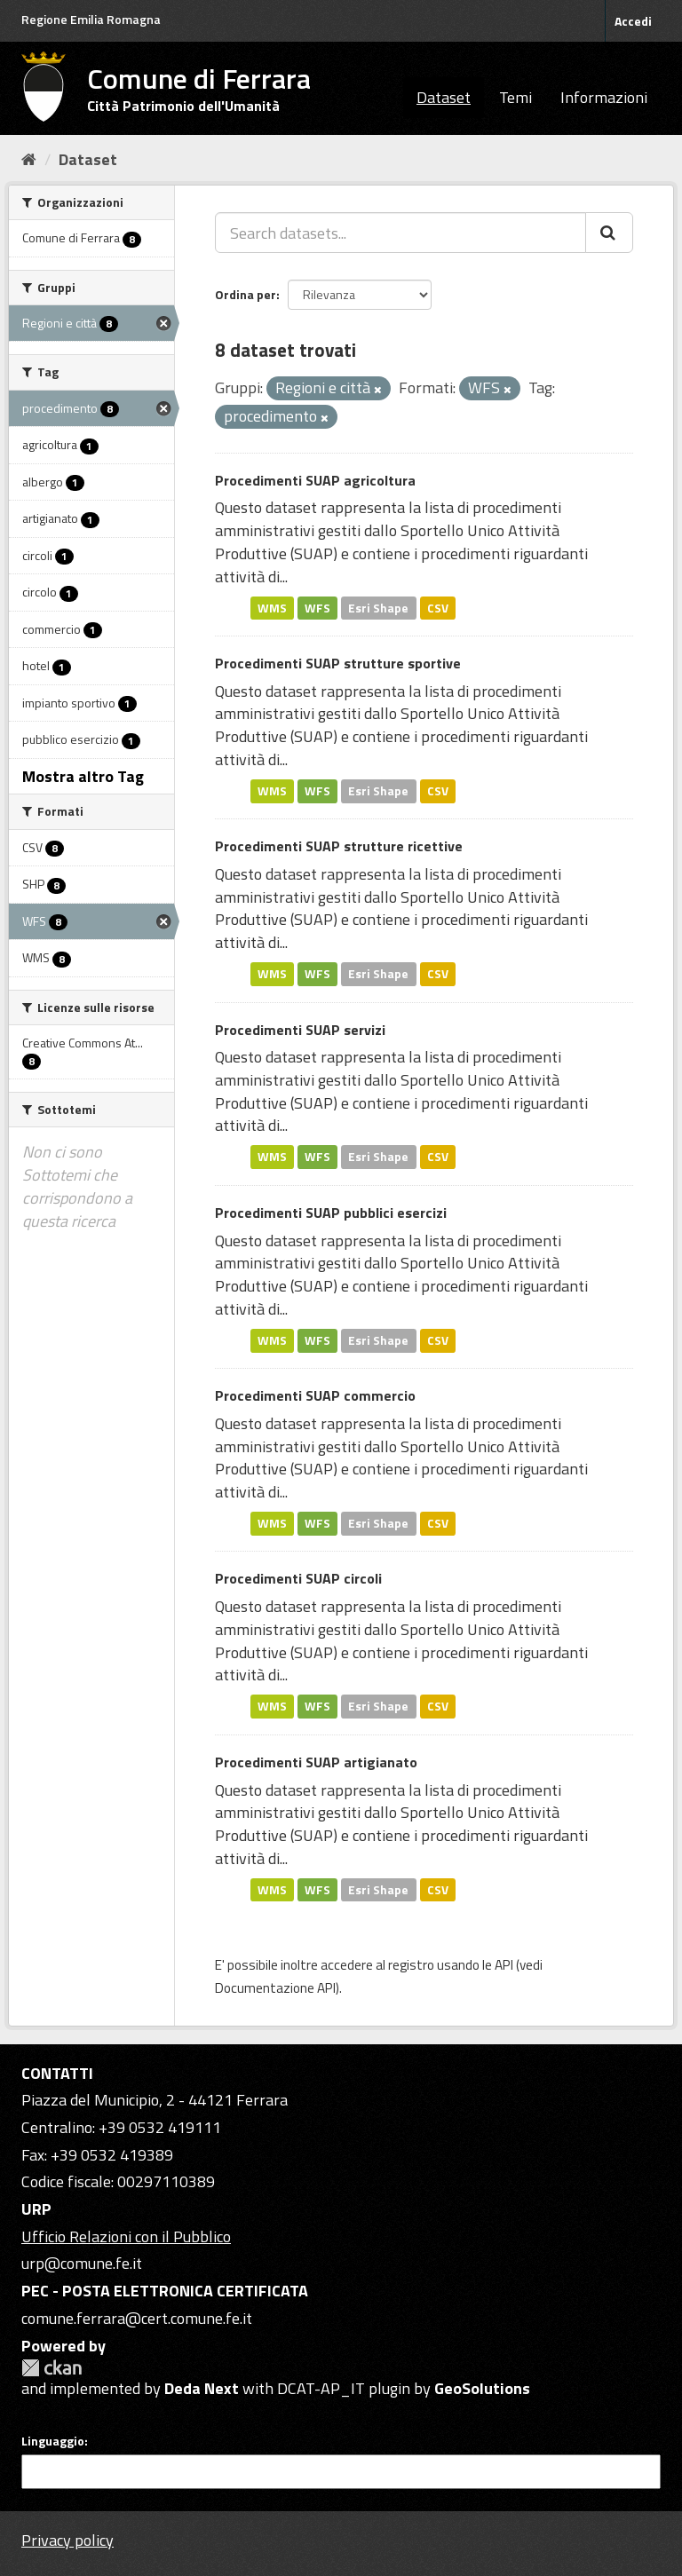  I want to click on Procedimenti SUAP servizi, so click(300, 1029).